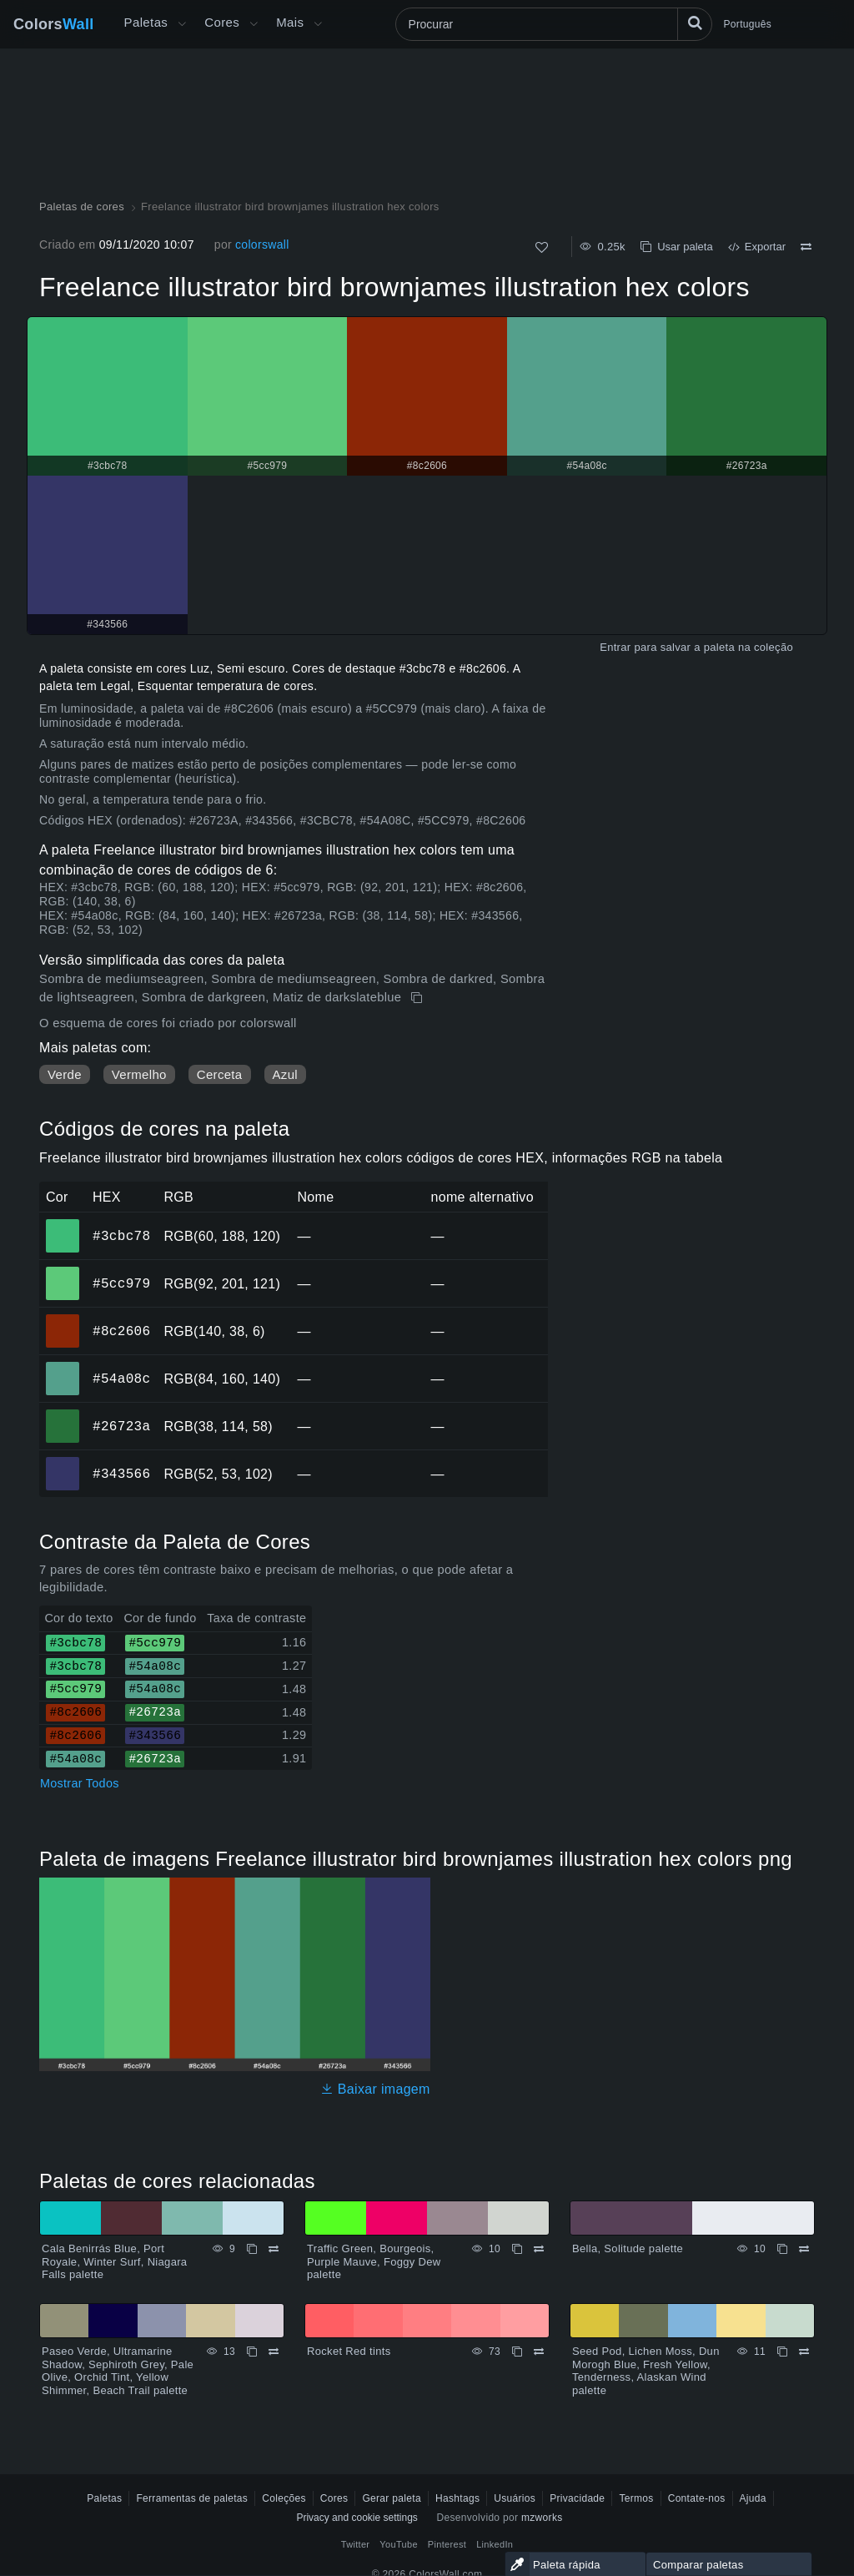 This screenshot has width=854, height=2576. Describe the element at coordinates (806, 247) in the screenshot. I see `[Comparar Freelance illustrator bird brownjames illustration hex colors]` at that location.